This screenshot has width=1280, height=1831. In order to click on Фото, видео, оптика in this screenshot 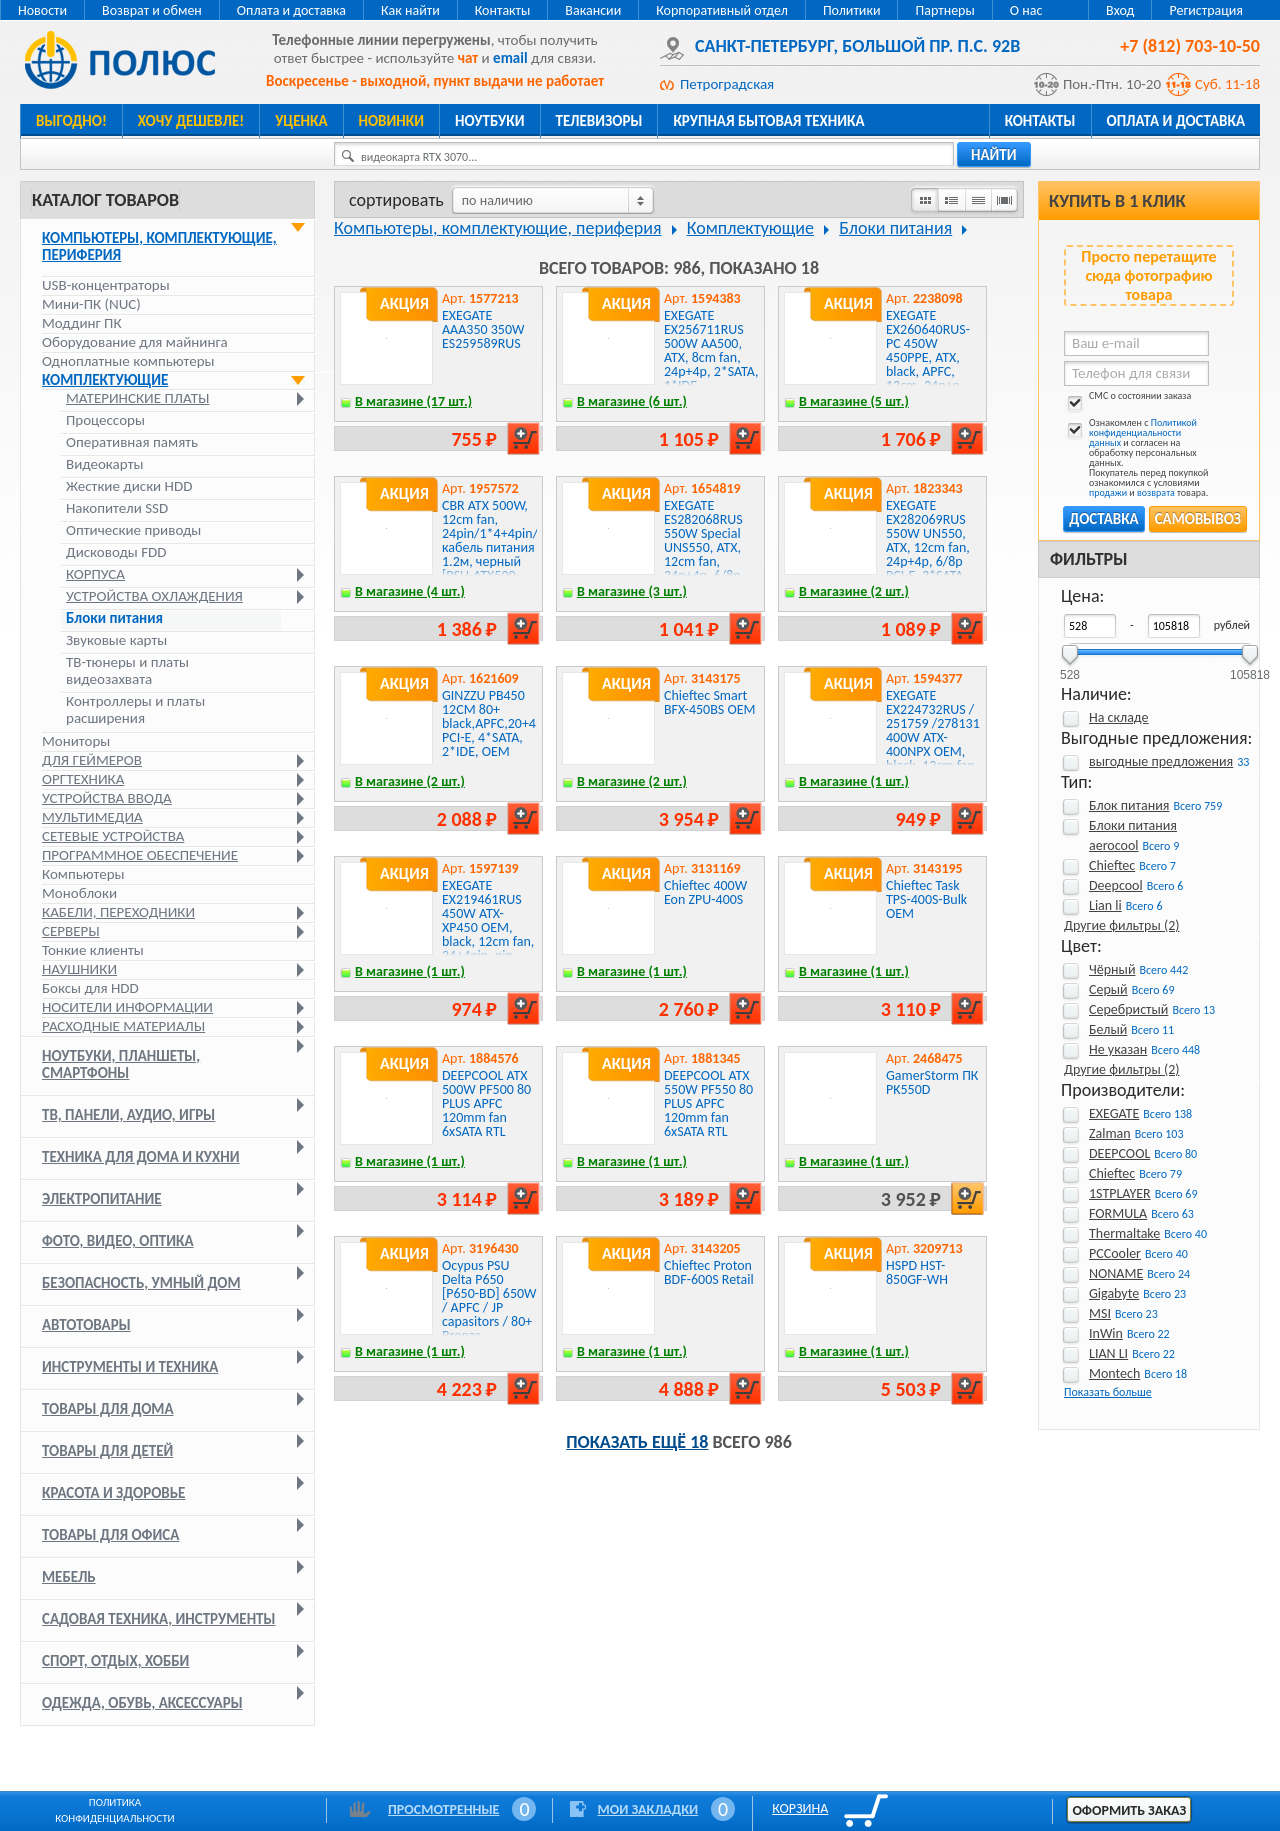, I will do `click(118, 1241)`.